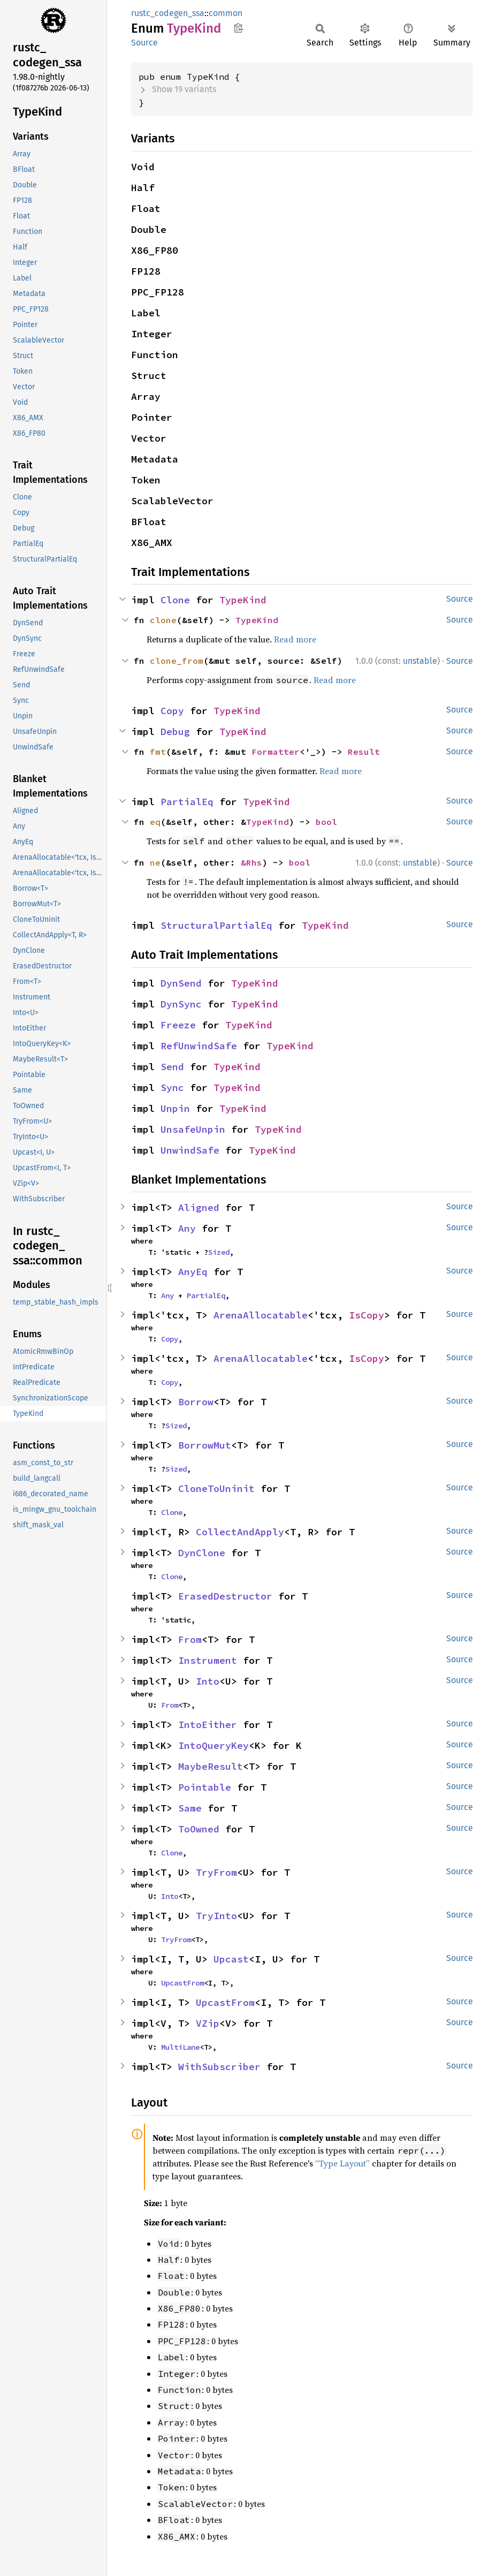  I want to click on Source, so click(144, 42).